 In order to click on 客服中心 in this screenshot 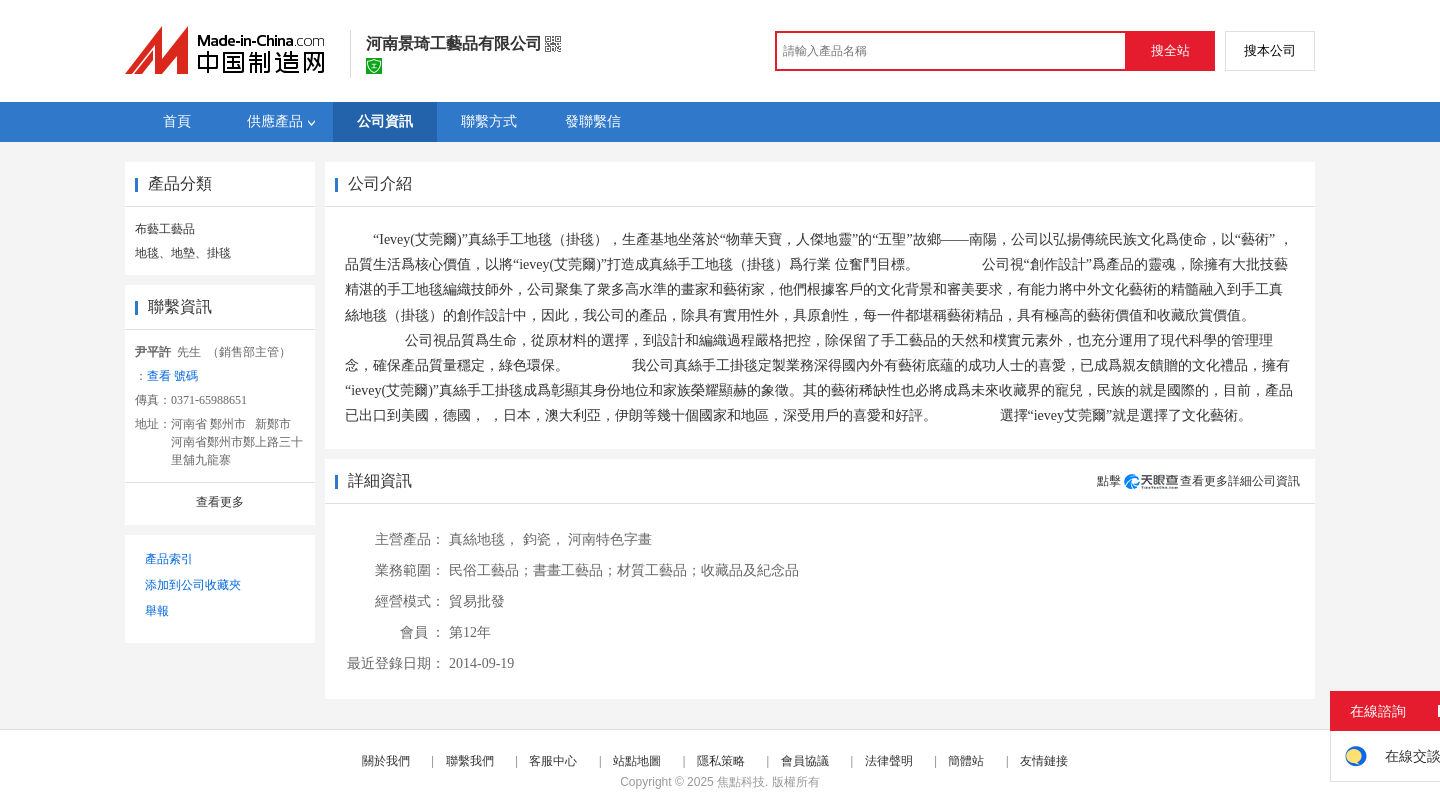, I will do `click(553, 761)`.